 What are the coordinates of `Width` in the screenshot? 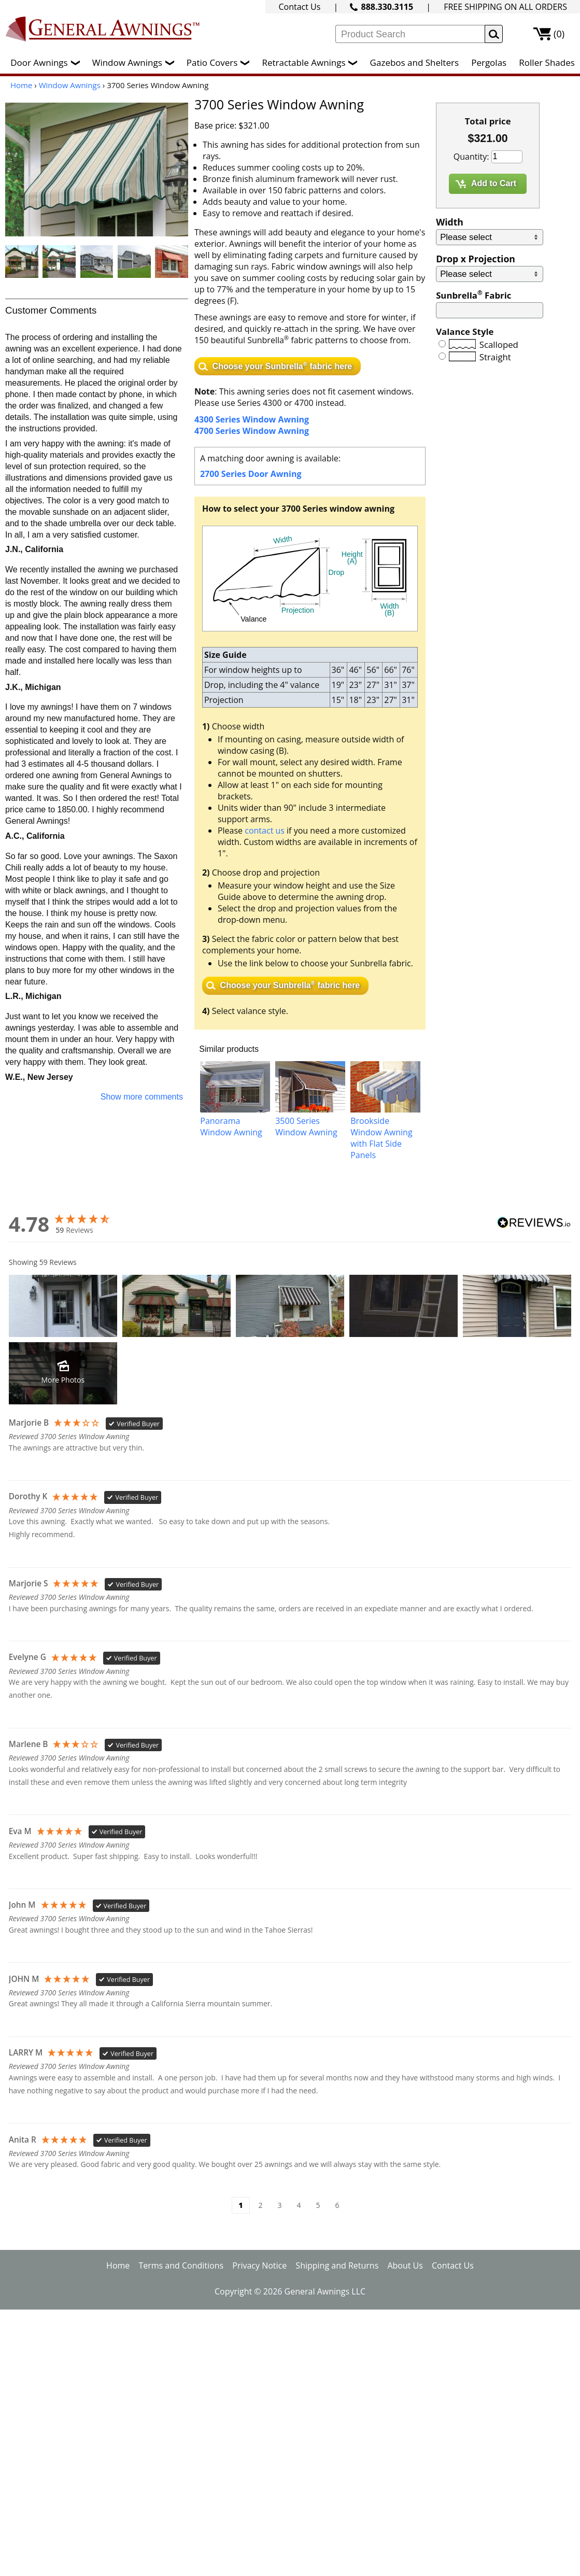 It's located at (449, 222).